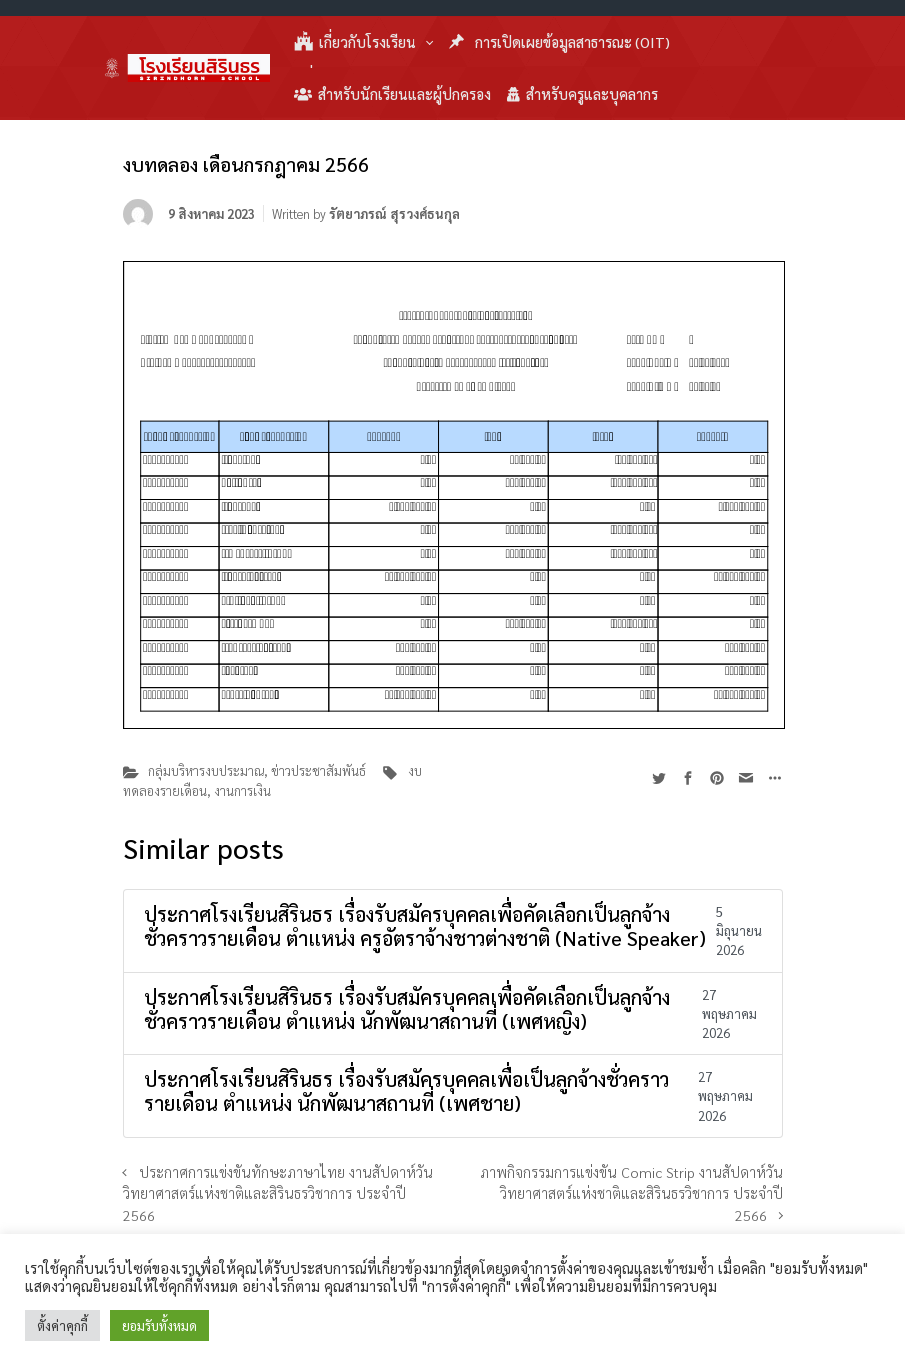  Describe the element at coordinates (278, 1193) in the screenshot. I see `ประกาศการแข่งขันทักษะภาษาไทย งานสัปดาห์วันวิทยาศาสตร์แห่งชาติและสิรินธรวิชาการ ประจำปี 2566` at that location.